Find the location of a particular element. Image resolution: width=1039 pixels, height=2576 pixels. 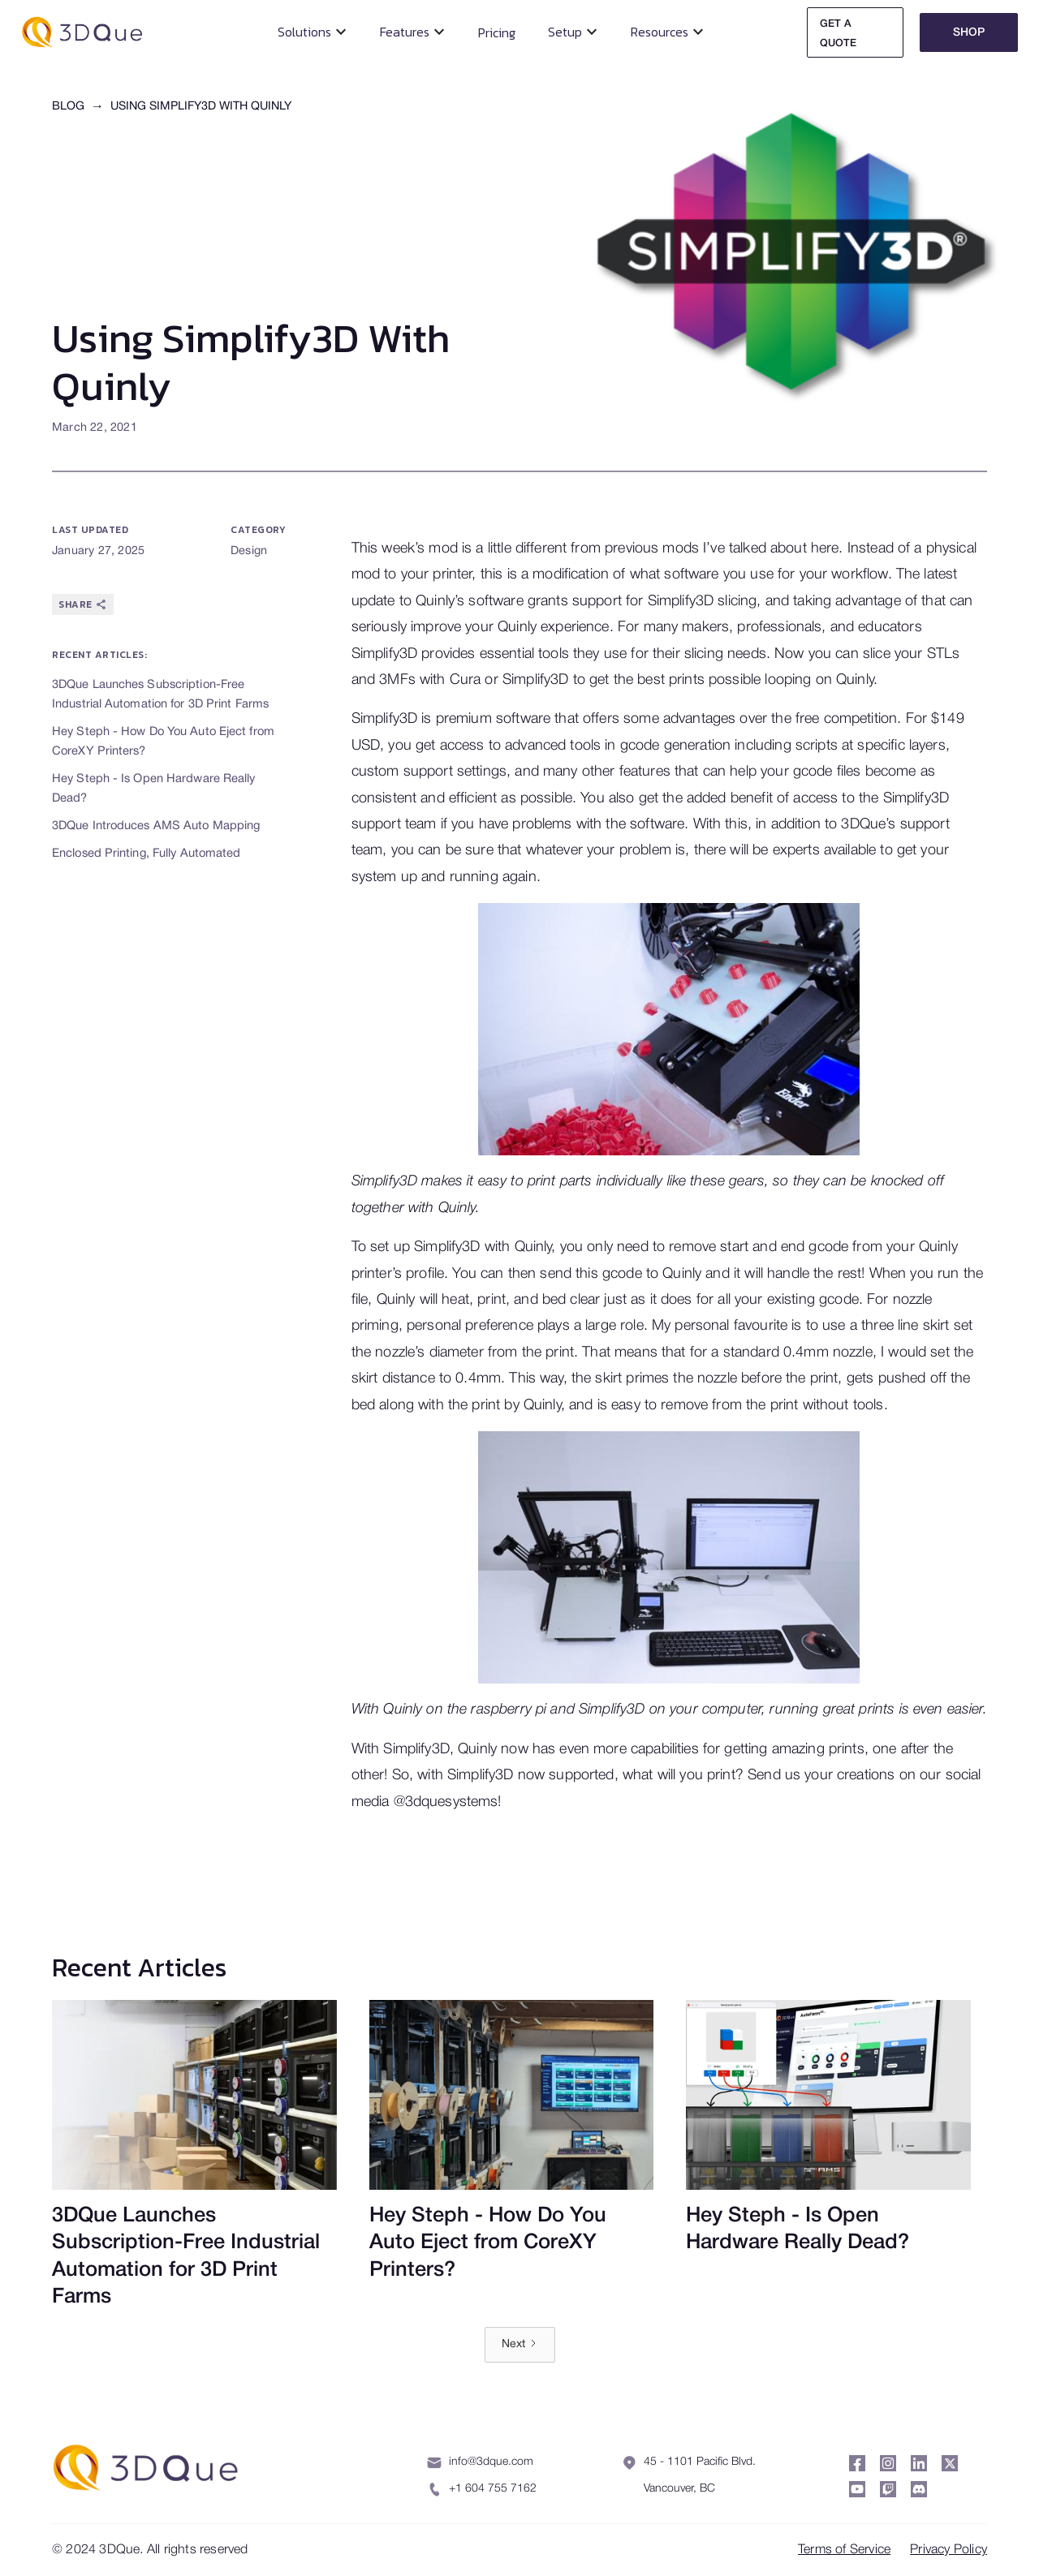

Terms of Service is located at coordinates (844, 2550).